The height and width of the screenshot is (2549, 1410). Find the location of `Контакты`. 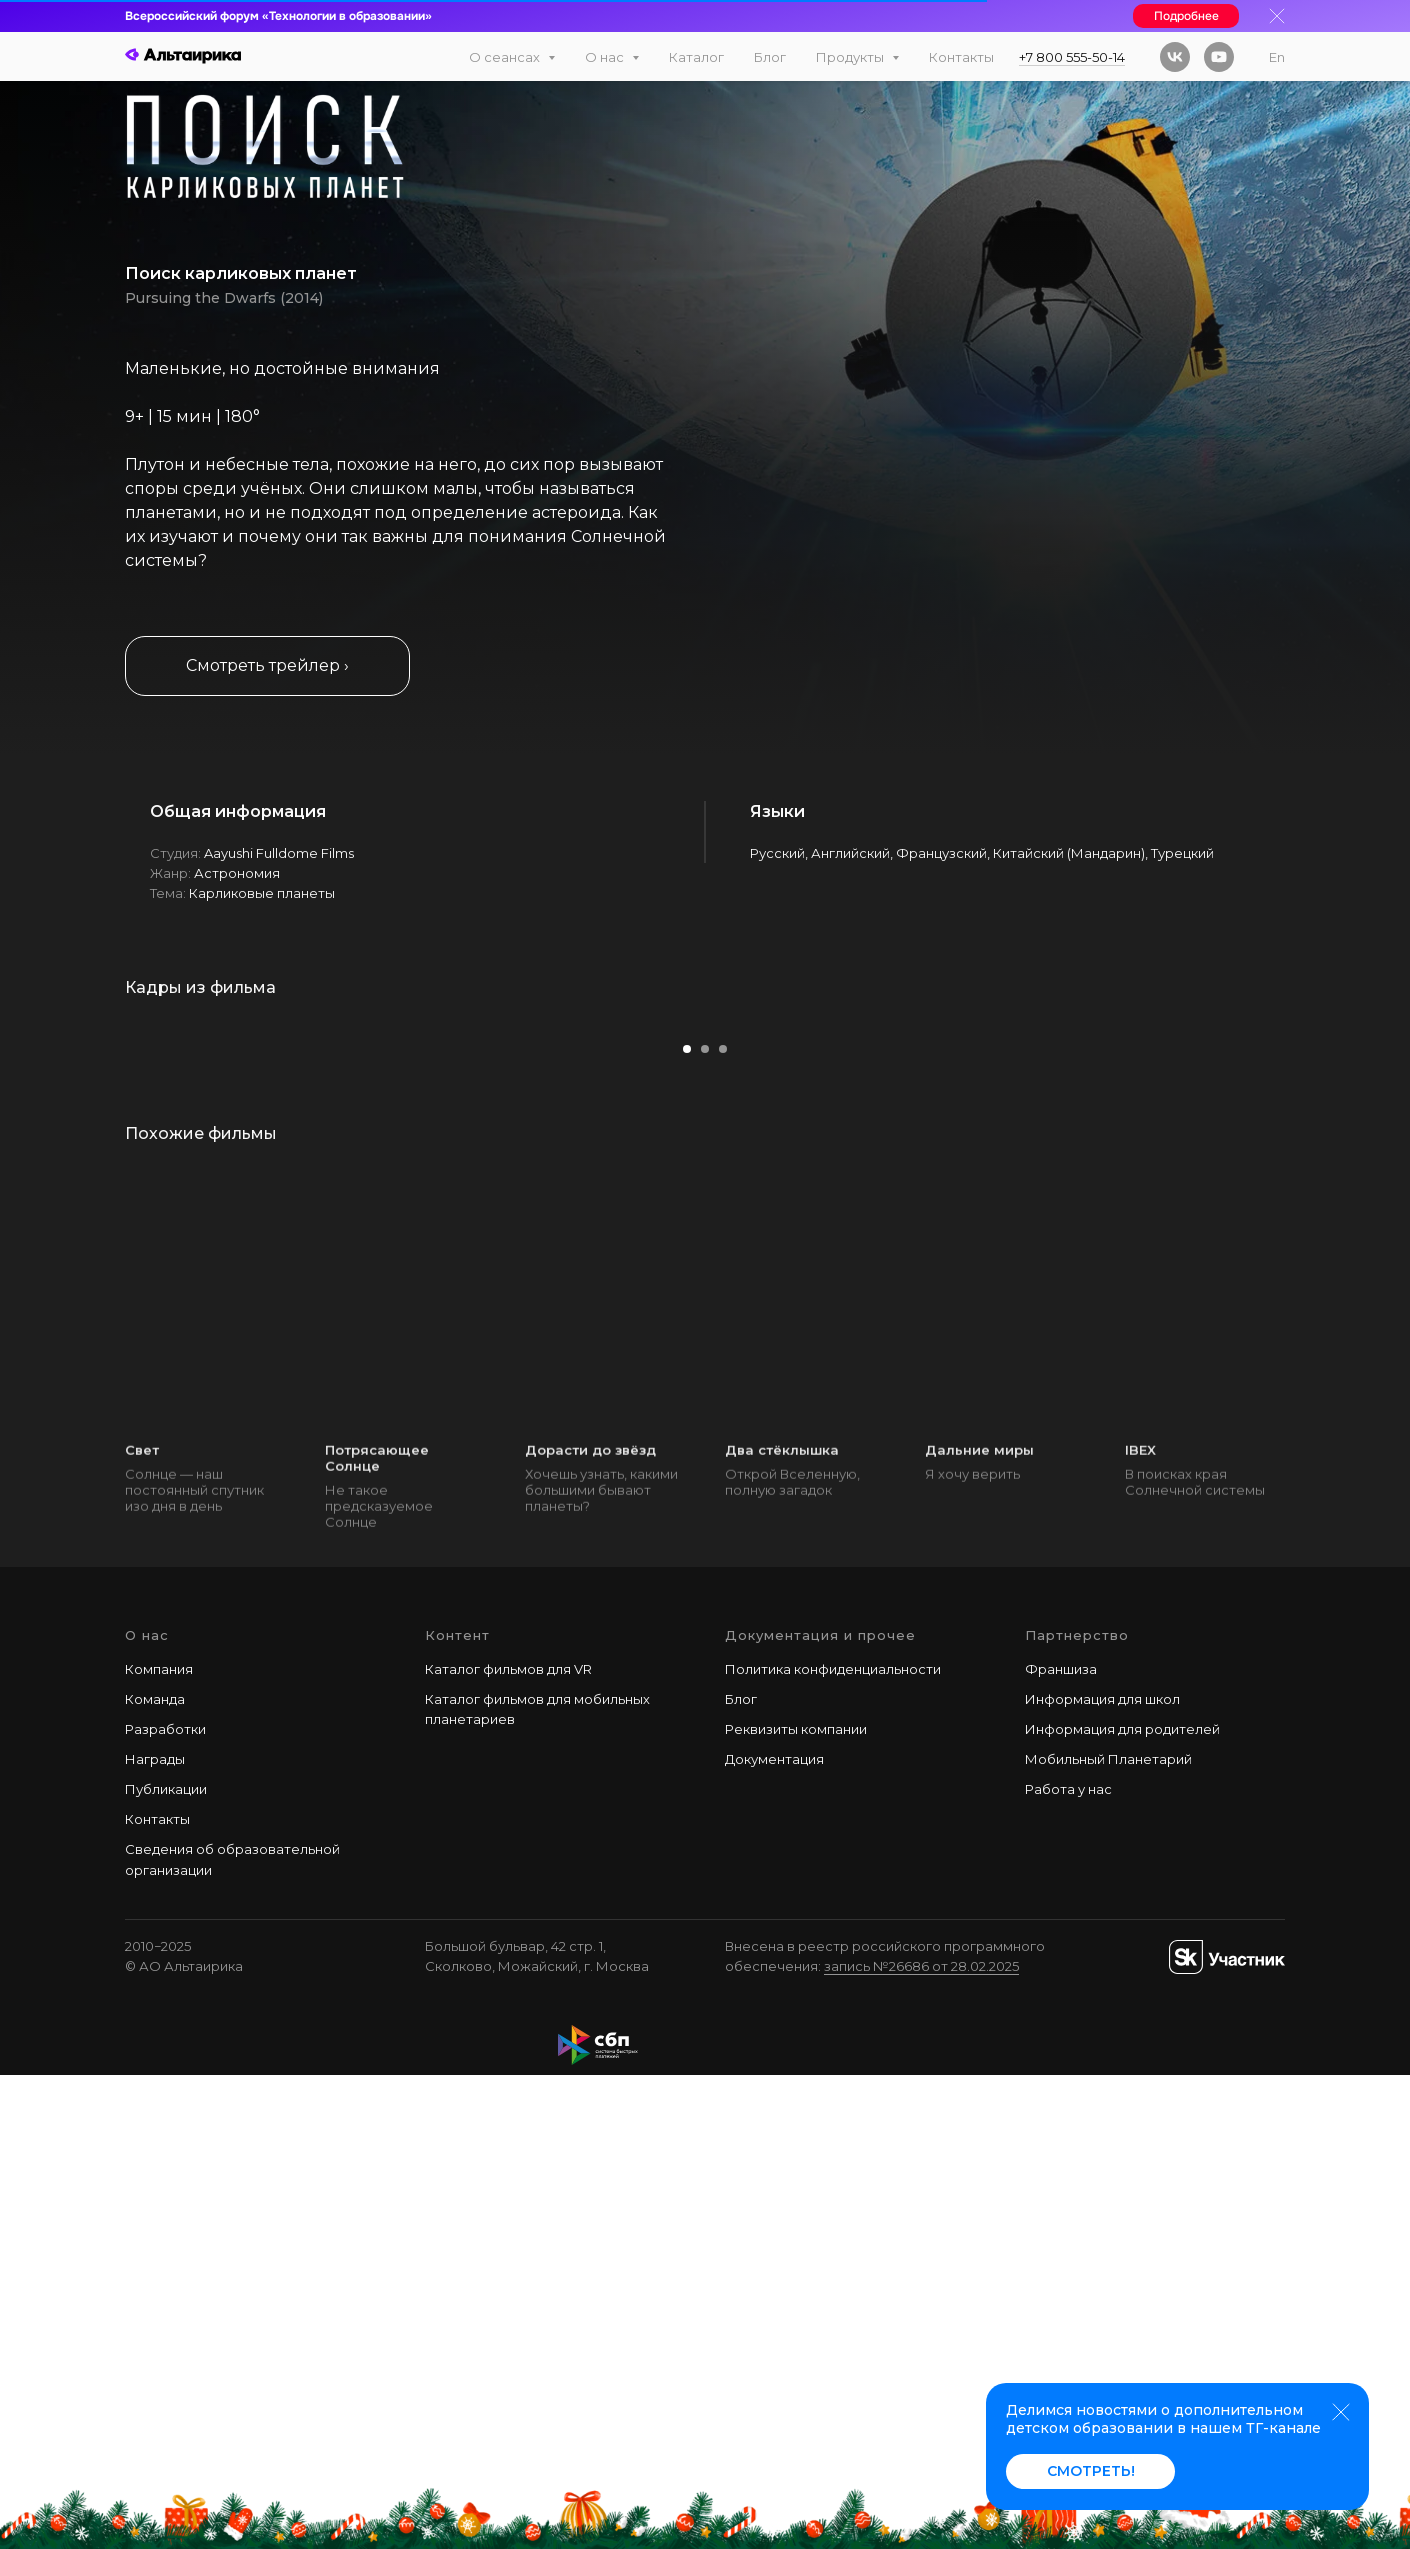

Контакты is located at coordinates (961, 57).